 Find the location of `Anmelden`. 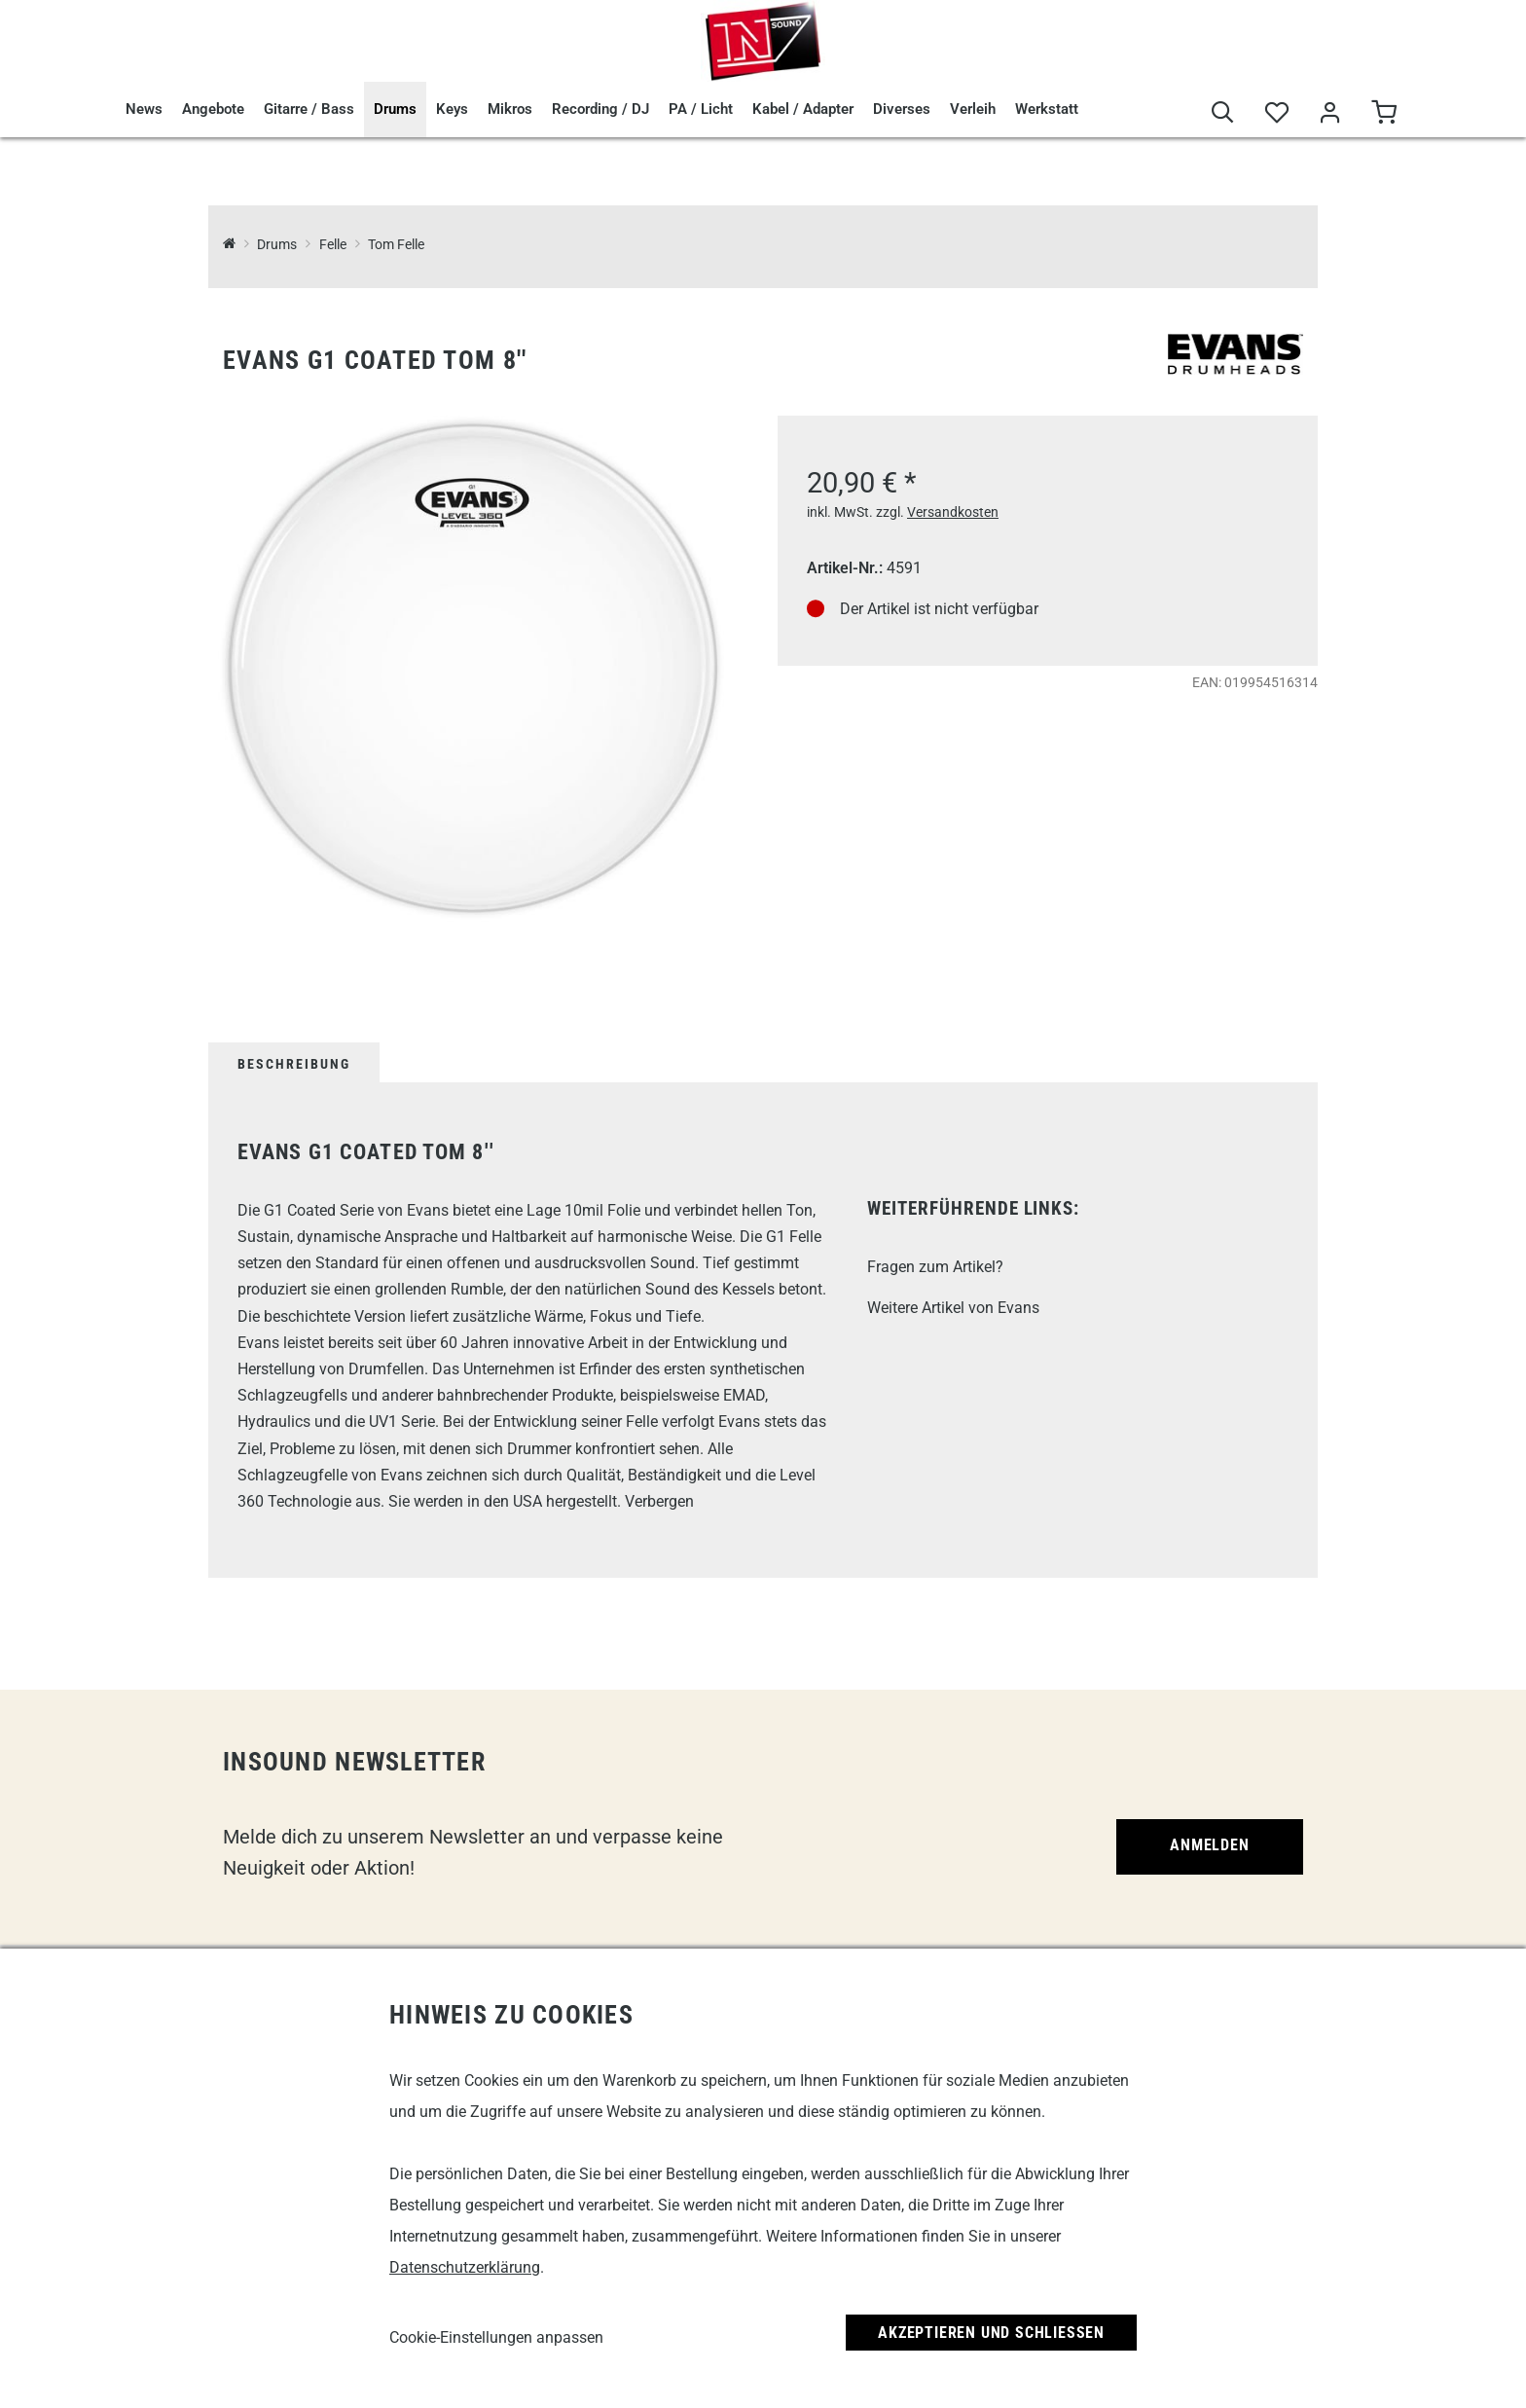

Anmelden is located at coordinates (1209, 1845).